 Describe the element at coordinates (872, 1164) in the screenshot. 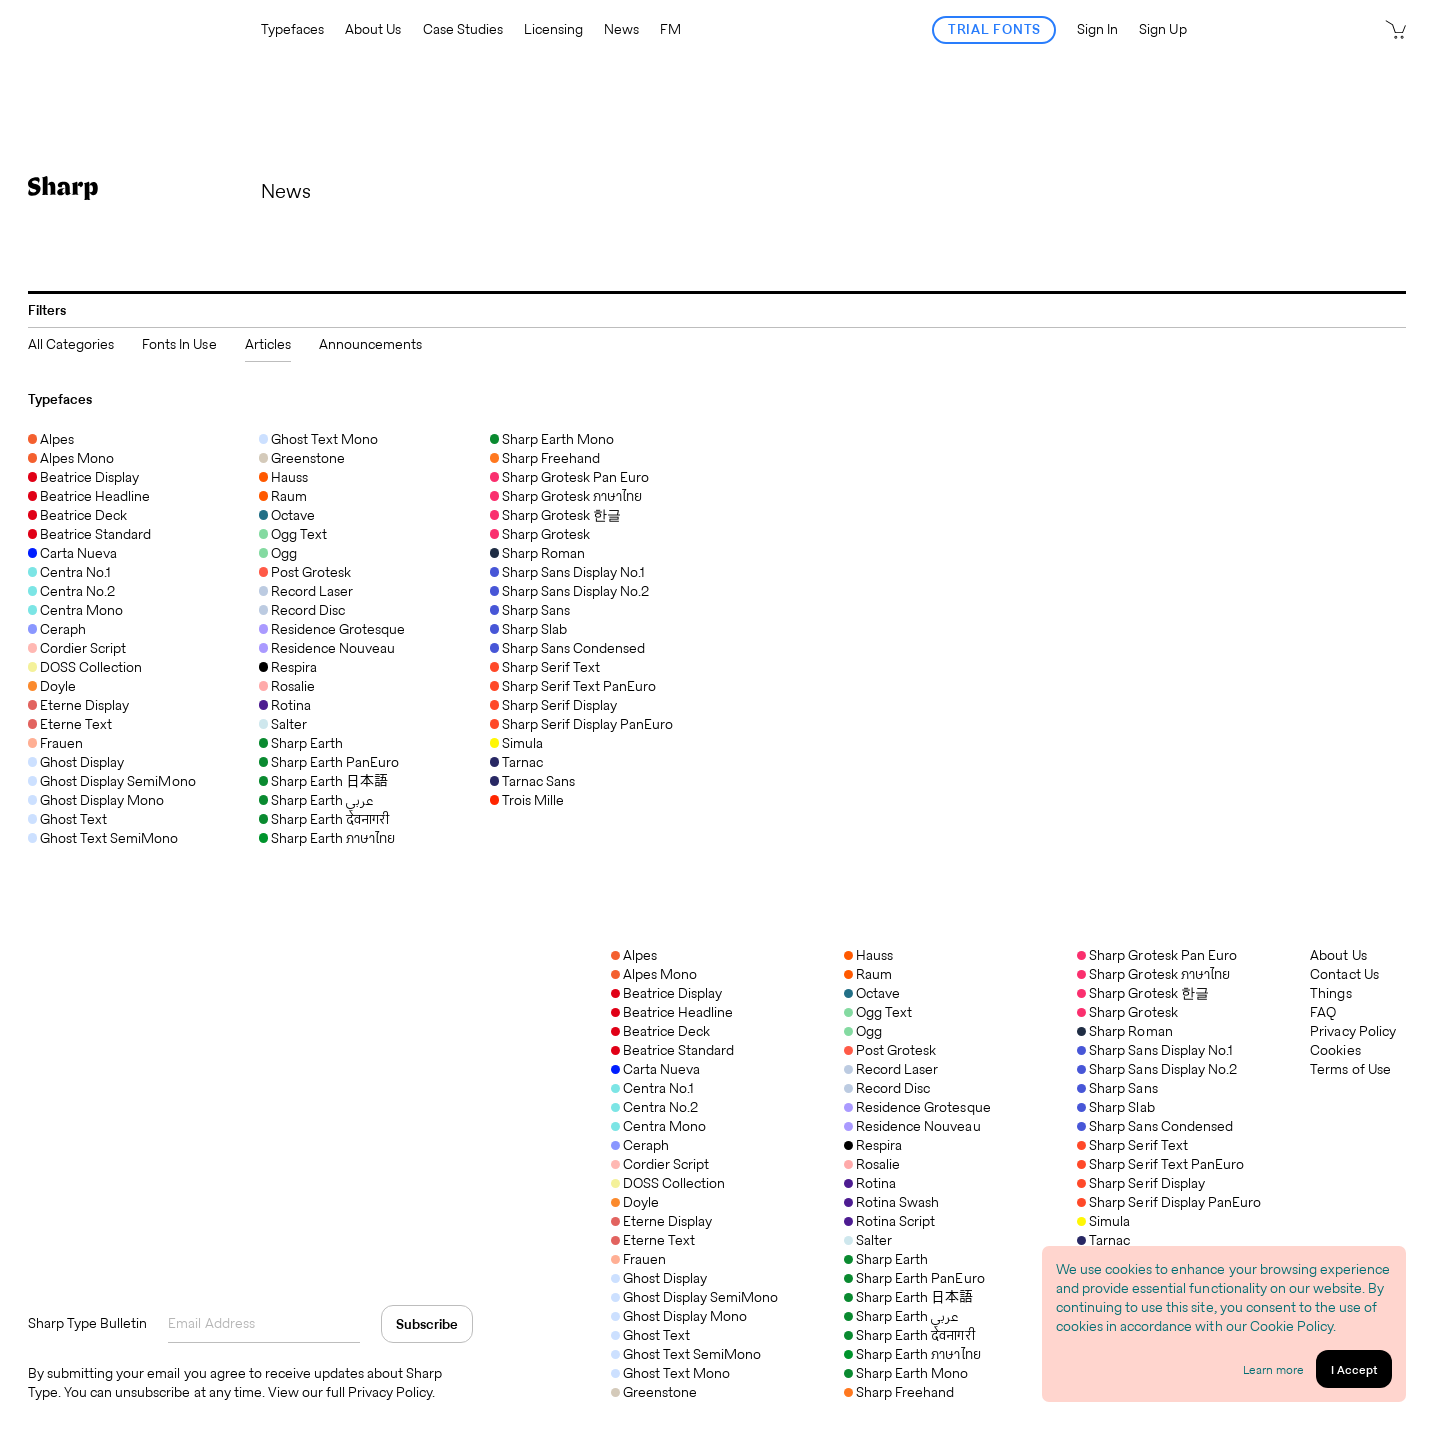

I see `Rosalie` at that location.